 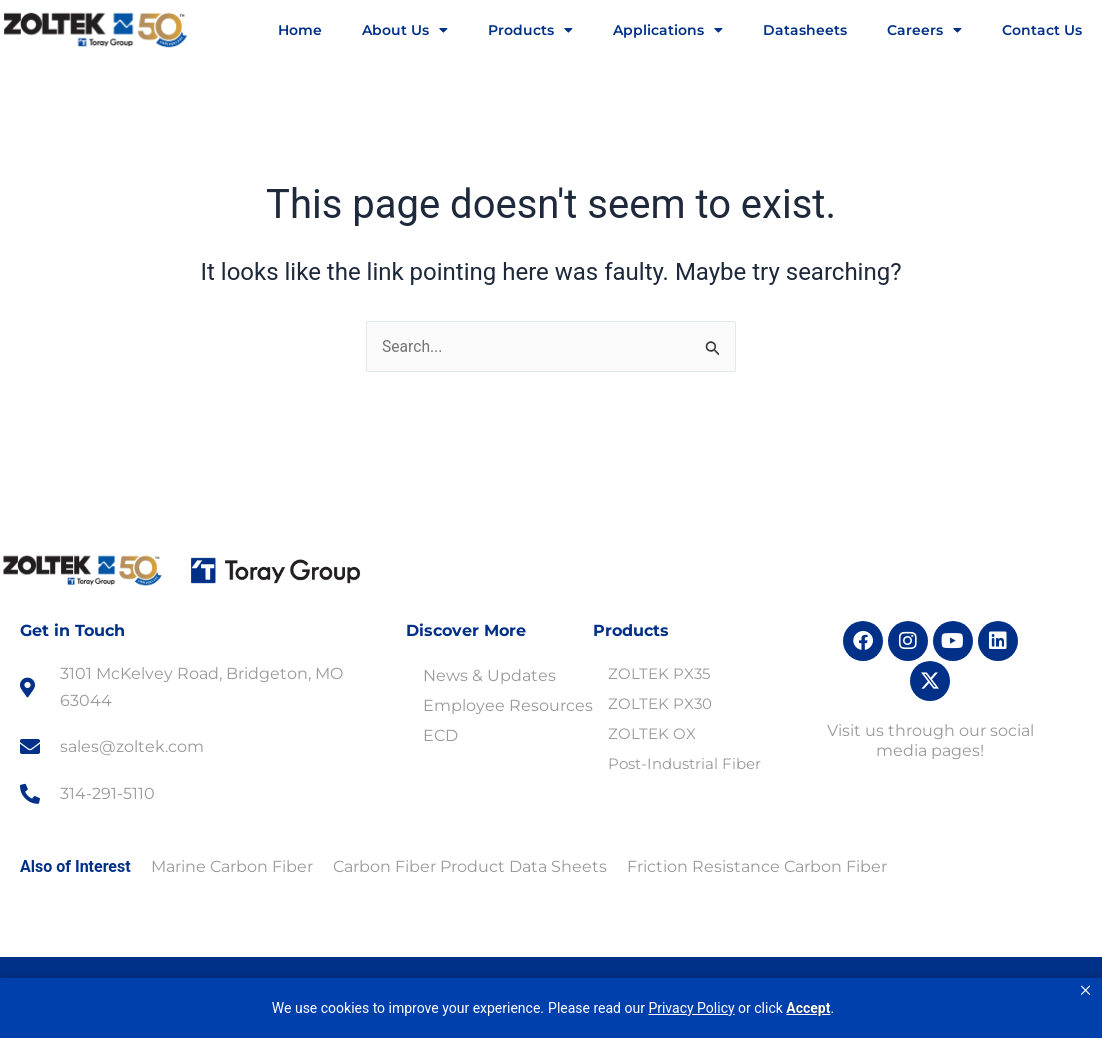 What do you see at coordinates (470, 866) in the screenshot?
I see `Carbon Fiber Product Data Sheets` at bounding box center [470, 866].